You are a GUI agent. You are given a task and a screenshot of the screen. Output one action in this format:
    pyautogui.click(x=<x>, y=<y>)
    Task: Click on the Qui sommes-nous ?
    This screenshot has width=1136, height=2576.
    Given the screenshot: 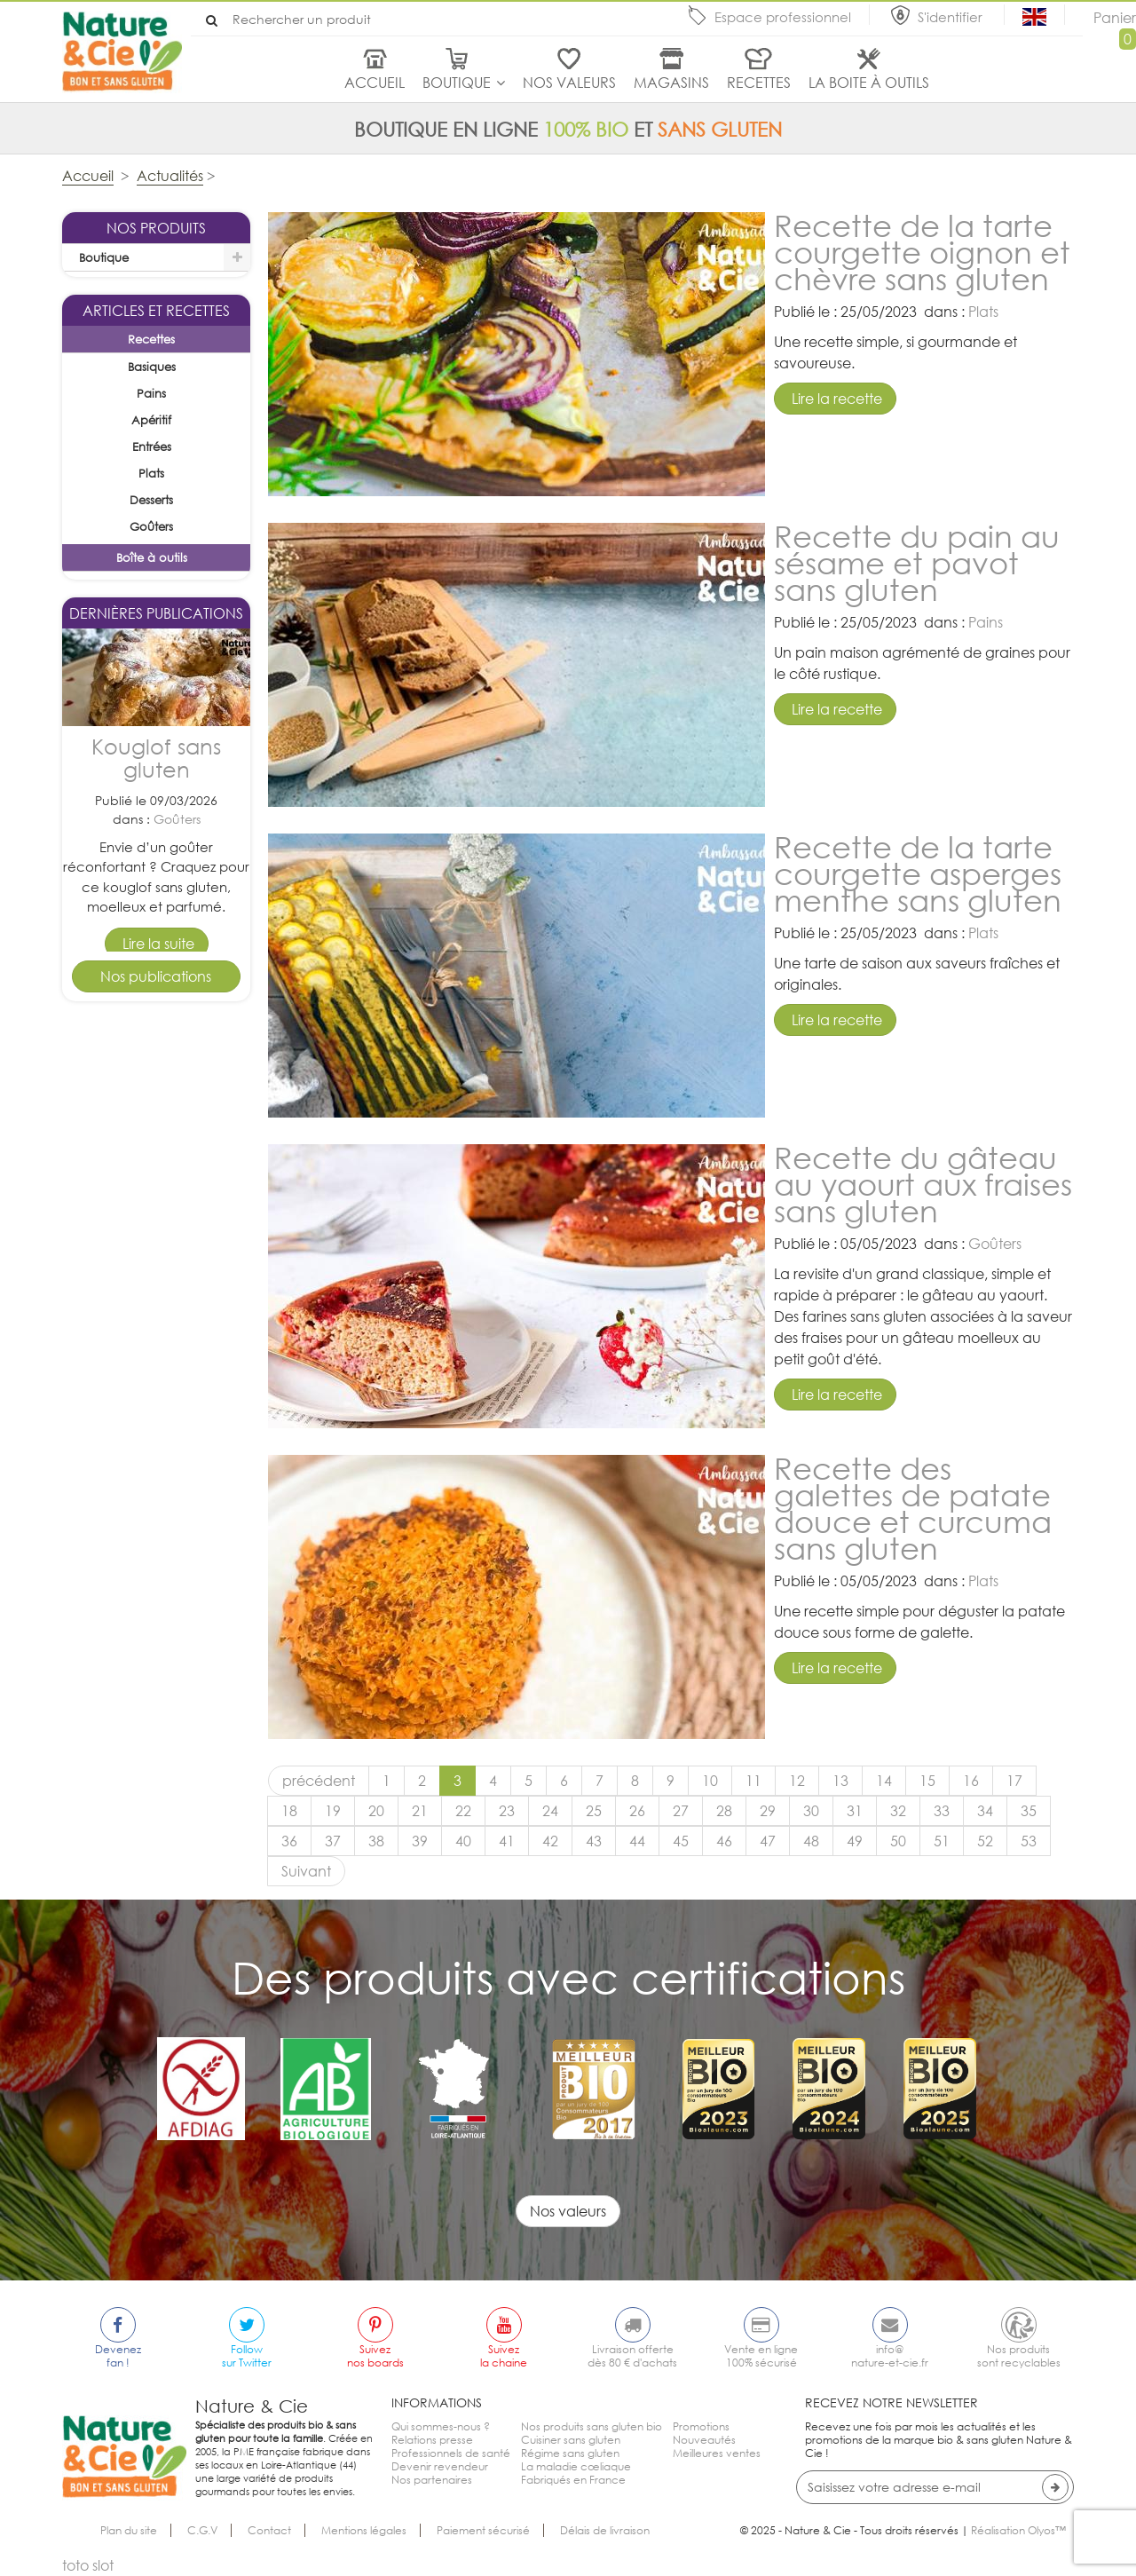 What is the action you would take?
    pyautogui.click(x=440, y=2426)
    